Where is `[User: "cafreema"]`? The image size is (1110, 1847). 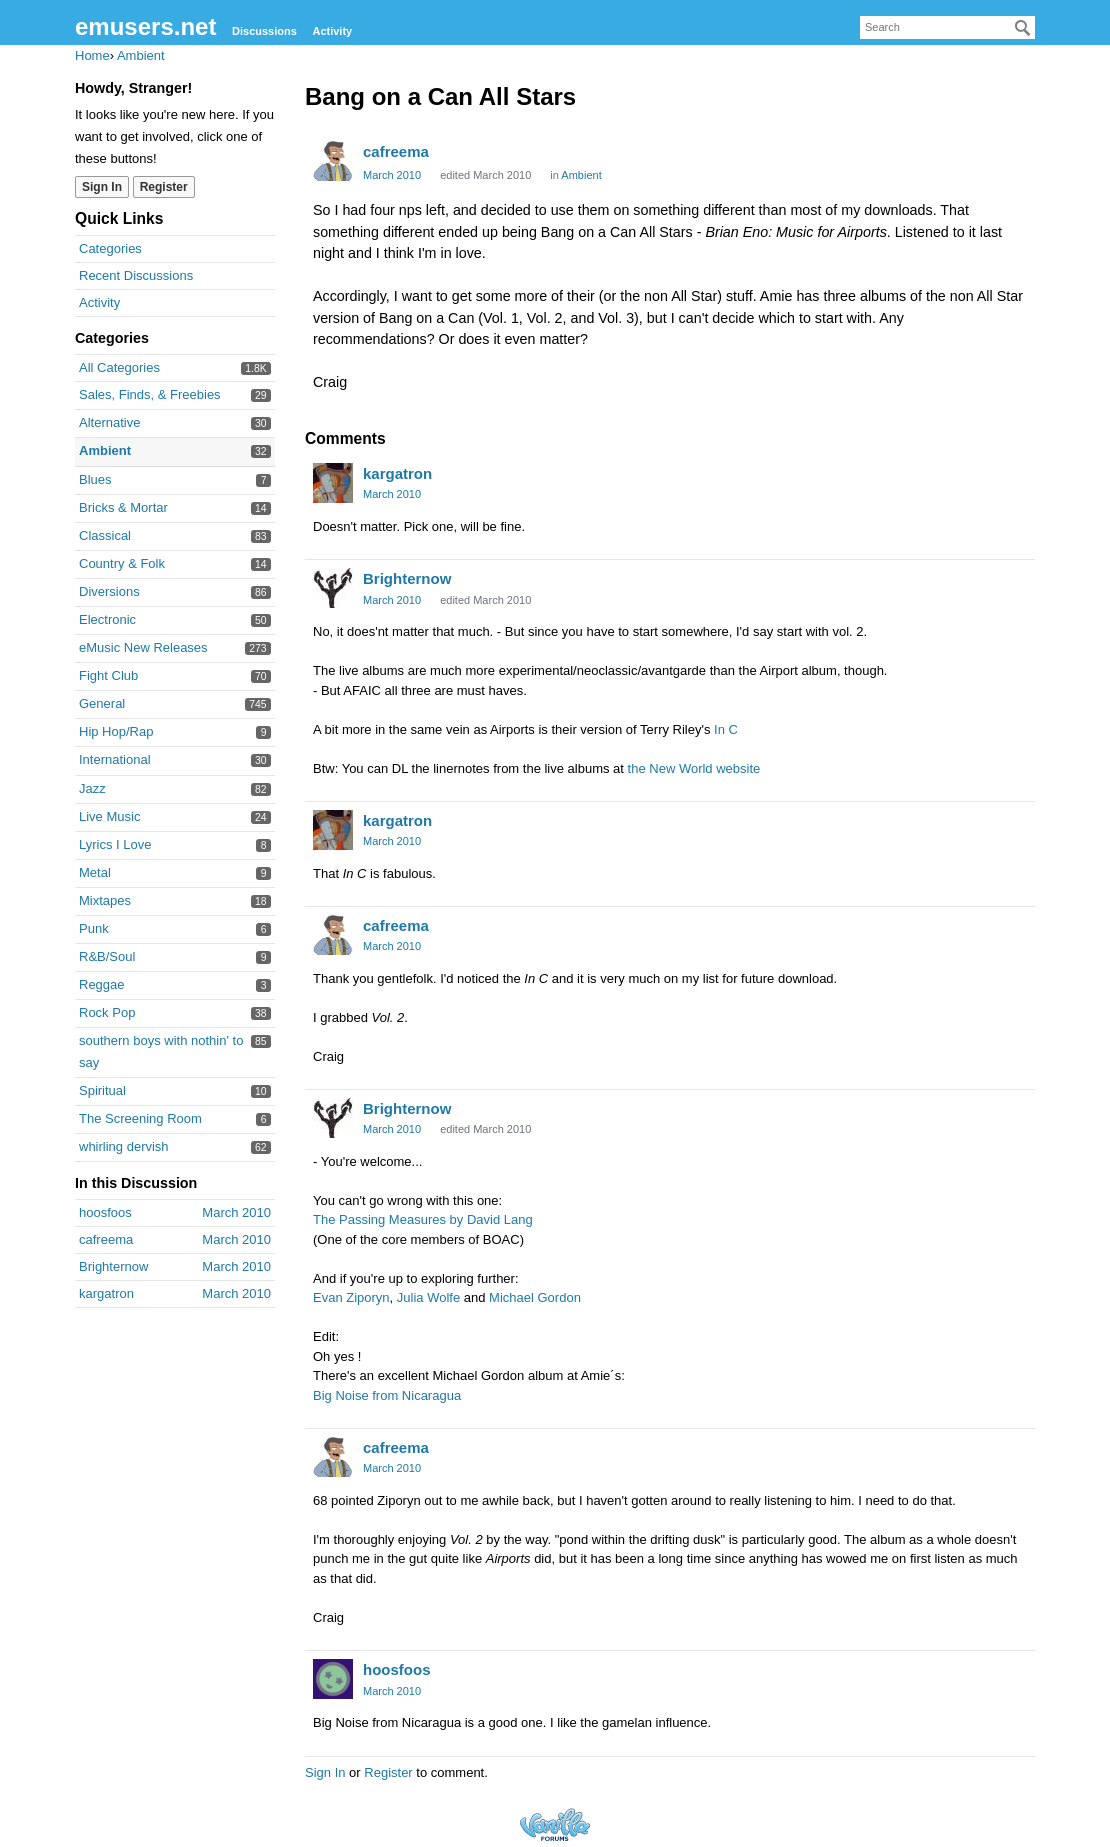 [User: "cafreema"] is located at coordinates (333, 161).